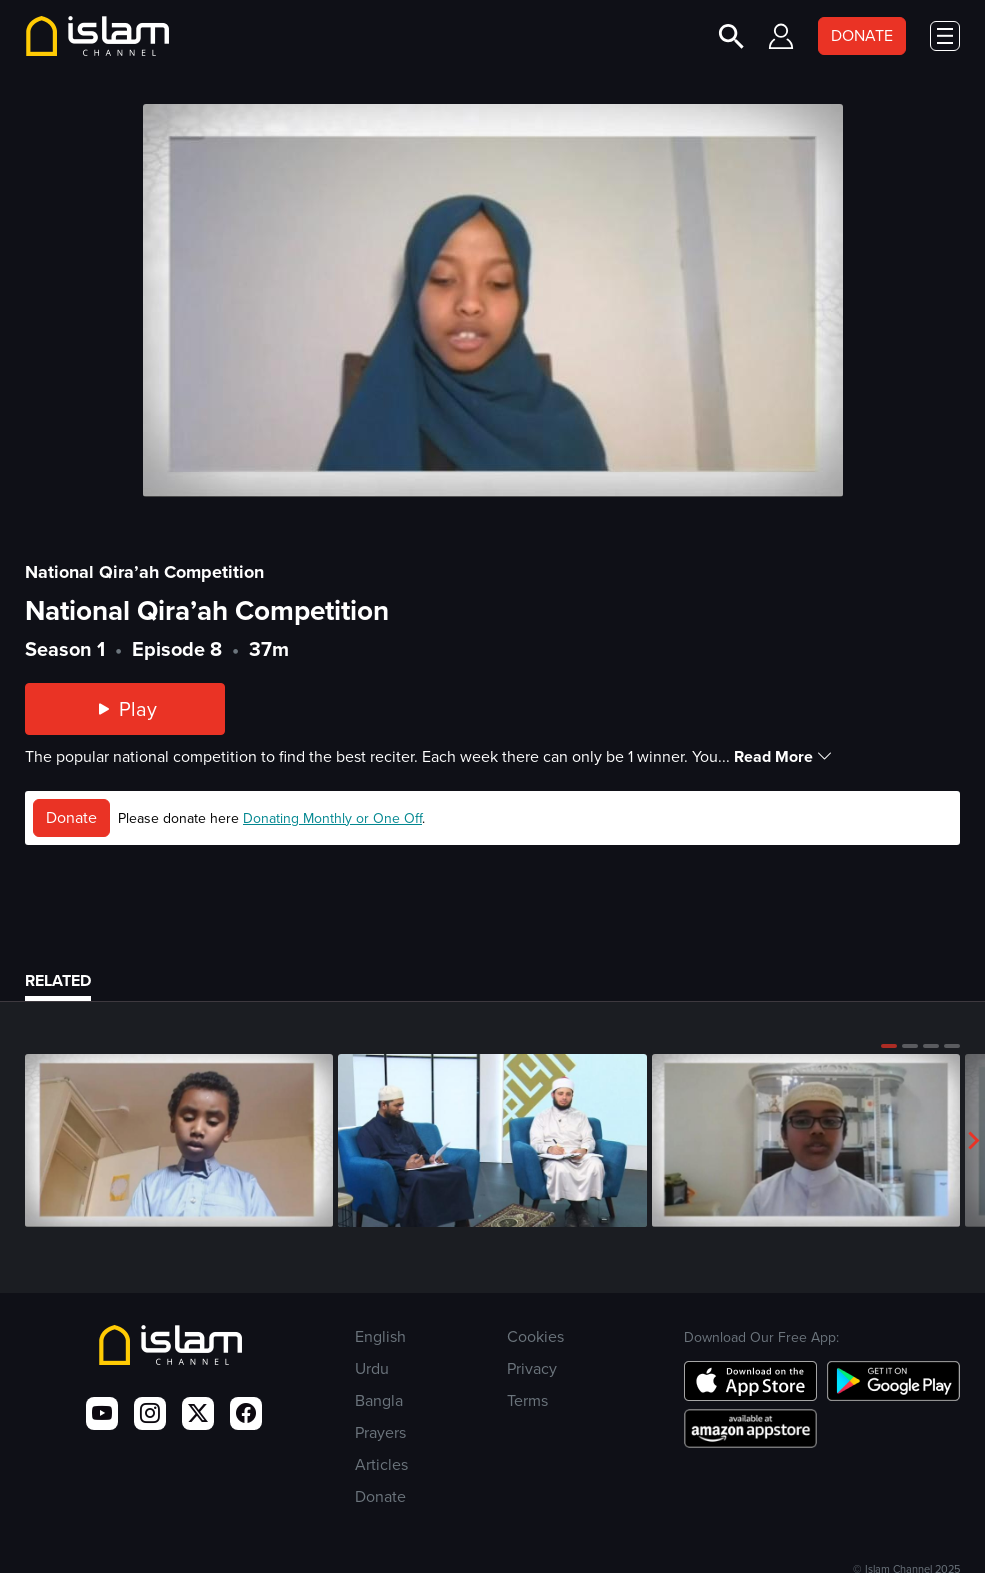  I want to click on Bangla, so click(379, 1400).